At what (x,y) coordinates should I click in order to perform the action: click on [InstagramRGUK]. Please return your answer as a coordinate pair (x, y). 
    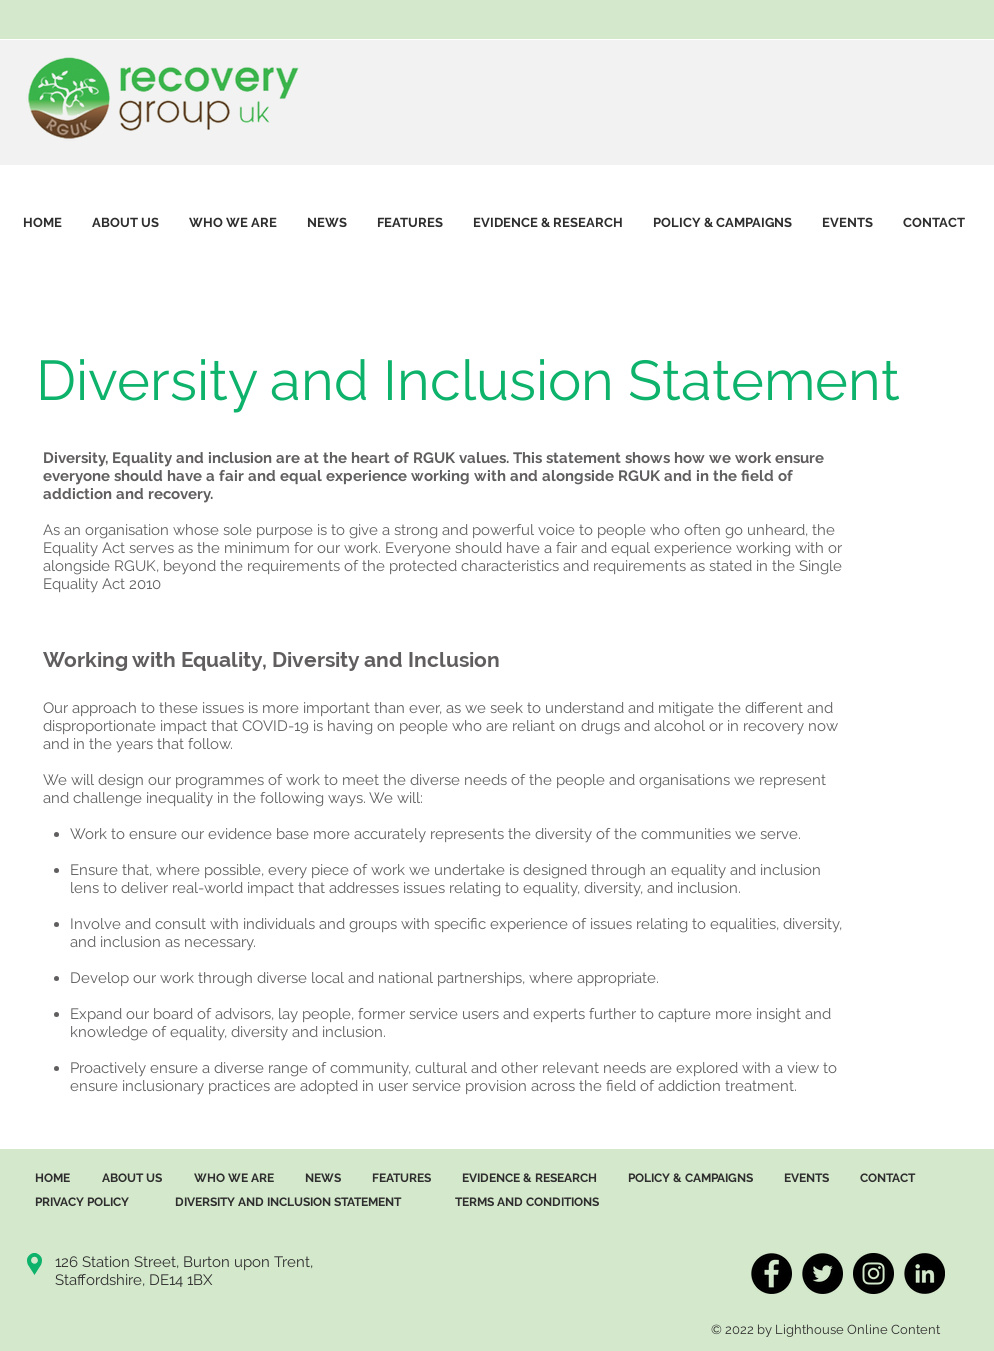
    Looking at the image, I should click on (873, 1273).